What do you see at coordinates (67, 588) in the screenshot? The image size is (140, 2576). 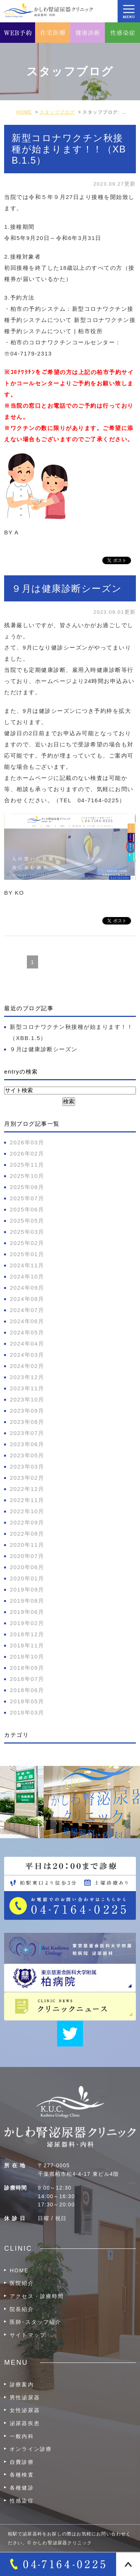 I see `９月は健康診断シーズン` at bounding box center [67, 588].